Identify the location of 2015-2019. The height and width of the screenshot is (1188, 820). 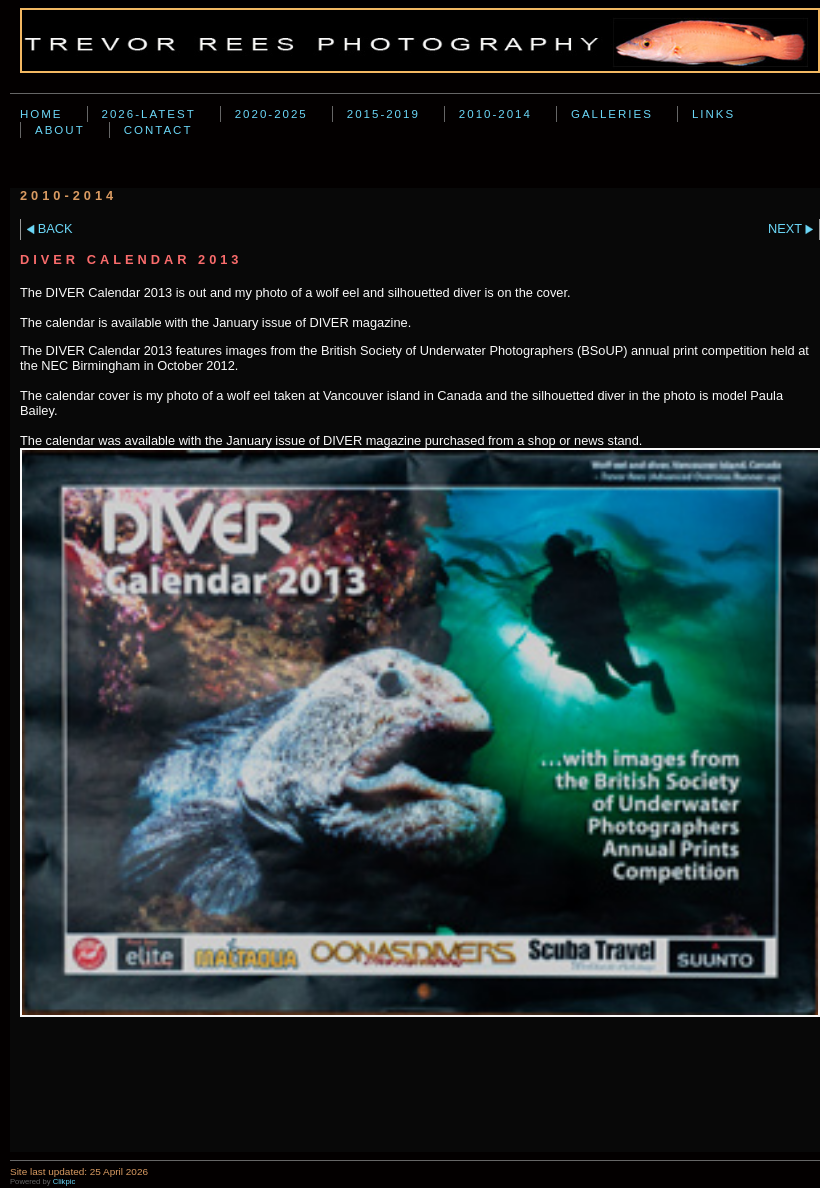
(383, 114).